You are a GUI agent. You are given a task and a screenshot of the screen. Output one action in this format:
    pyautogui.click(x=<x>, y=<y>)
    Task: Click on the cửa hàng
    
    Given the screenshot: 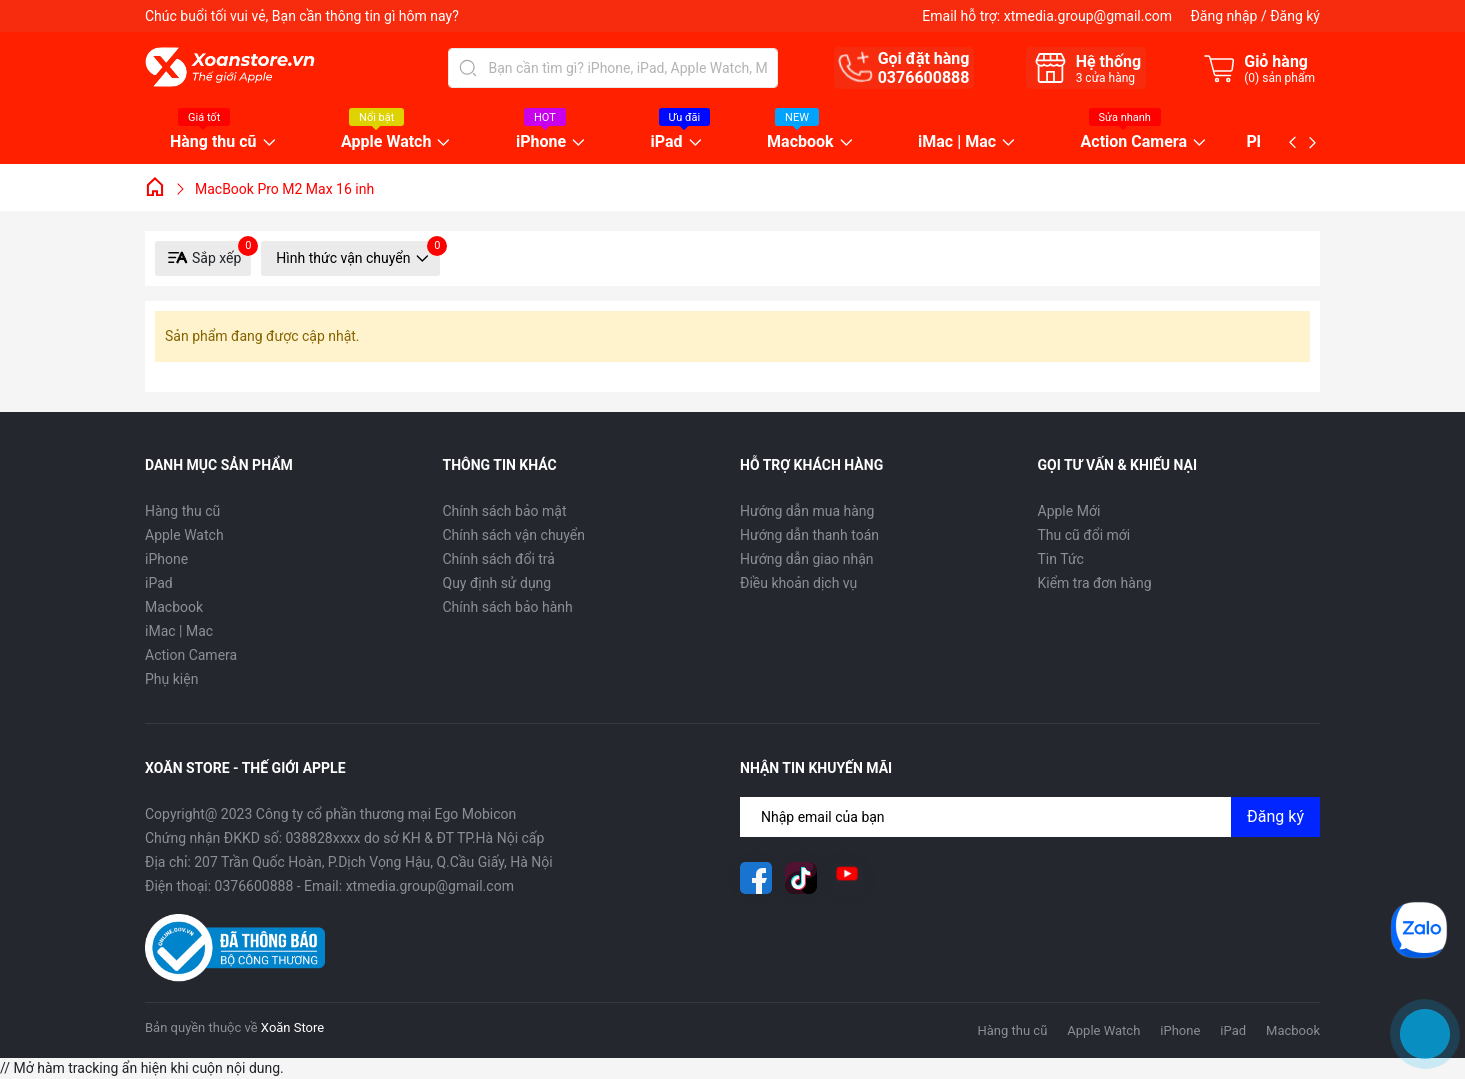 What is the action you would take?
    pyautogui.click(x=1105, y=78)
    